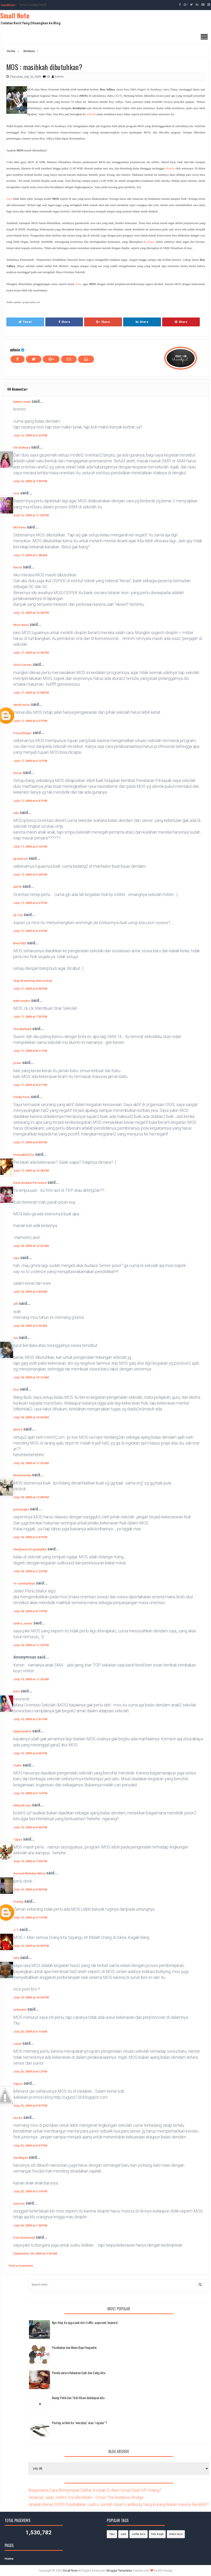 Image resolution: width=211 pixels, height=2576 pixels. What do you see at coordinates (30, 1917) in the screenshot?
I see `July 19, 2009 at 9:12 PM` at bounding box center [30, 1917].